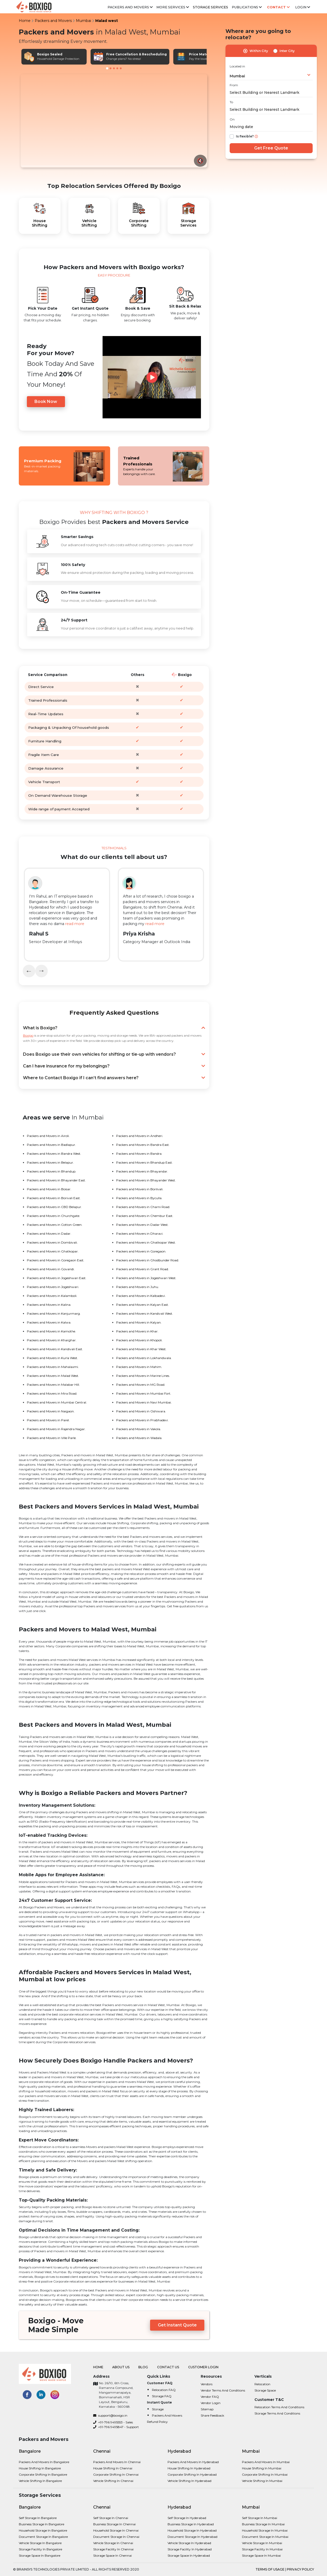 The image size is (327, 2576). Describe the element at coordinates (57, 1402) in the screenshot. I see `Packers and Movers in Mumbai Central.` at that location.